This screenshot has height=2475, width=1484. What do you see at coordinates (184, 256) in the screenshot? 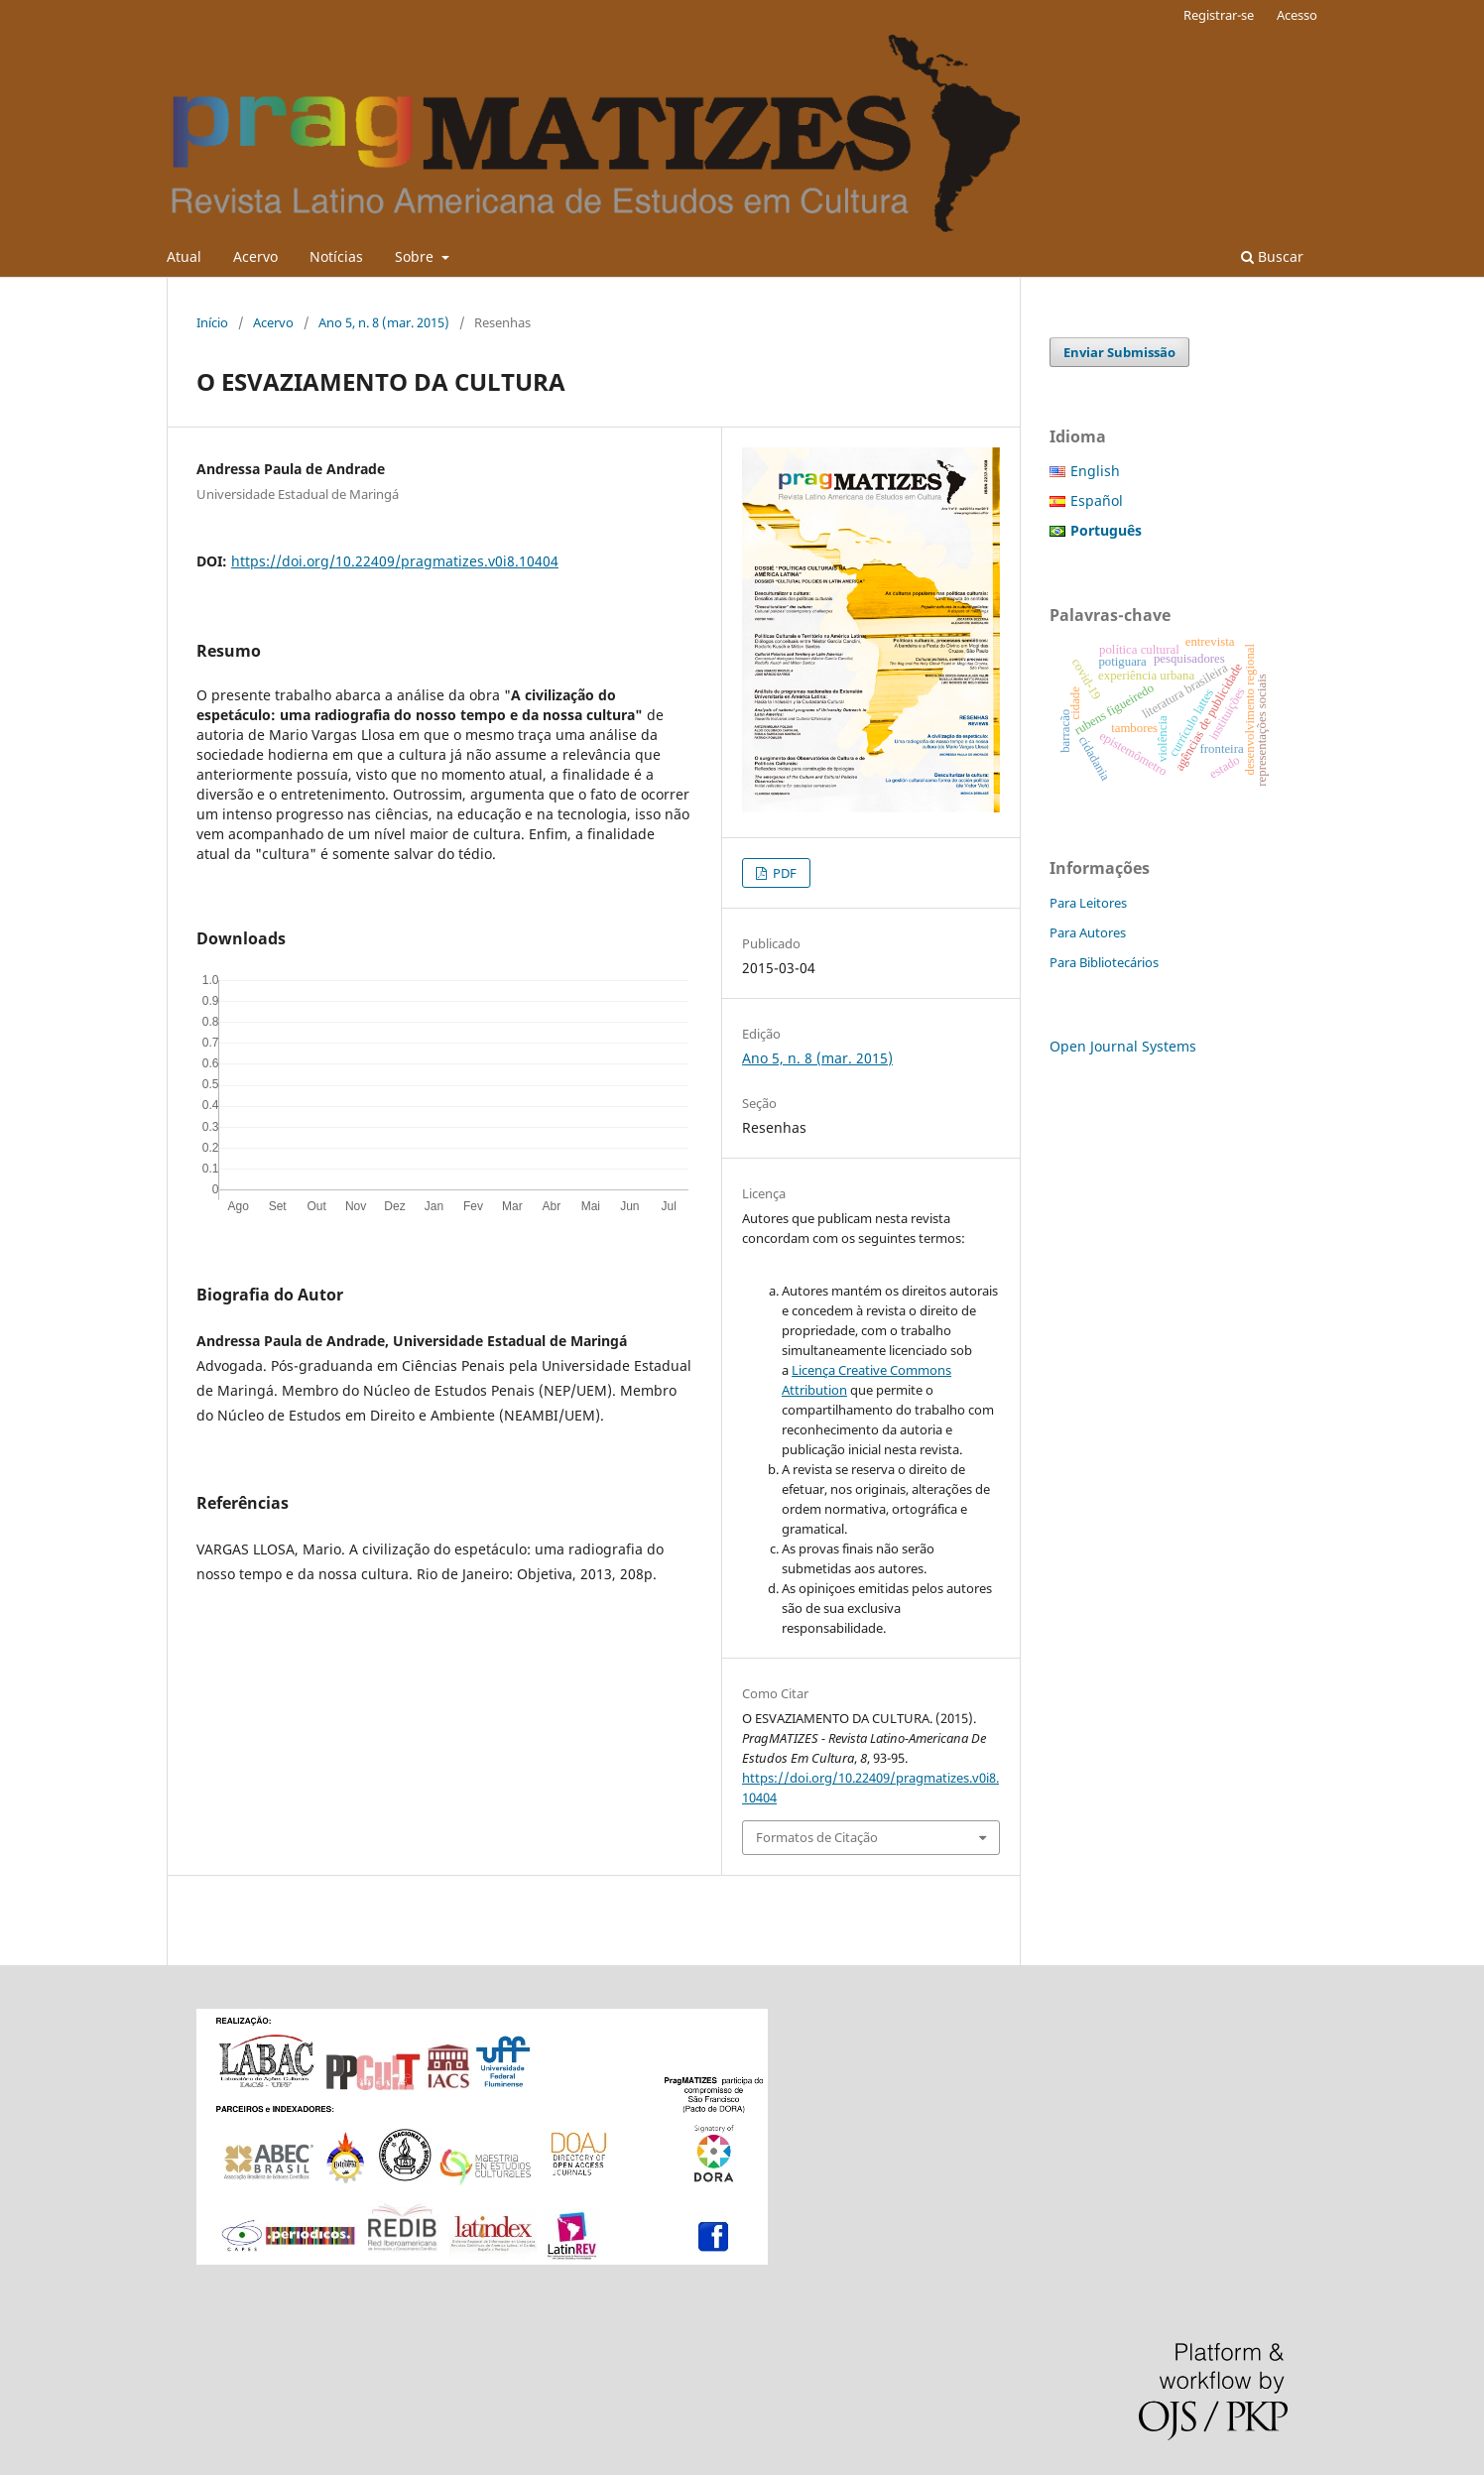
I see `Atual` at bounding box center [184, 256].